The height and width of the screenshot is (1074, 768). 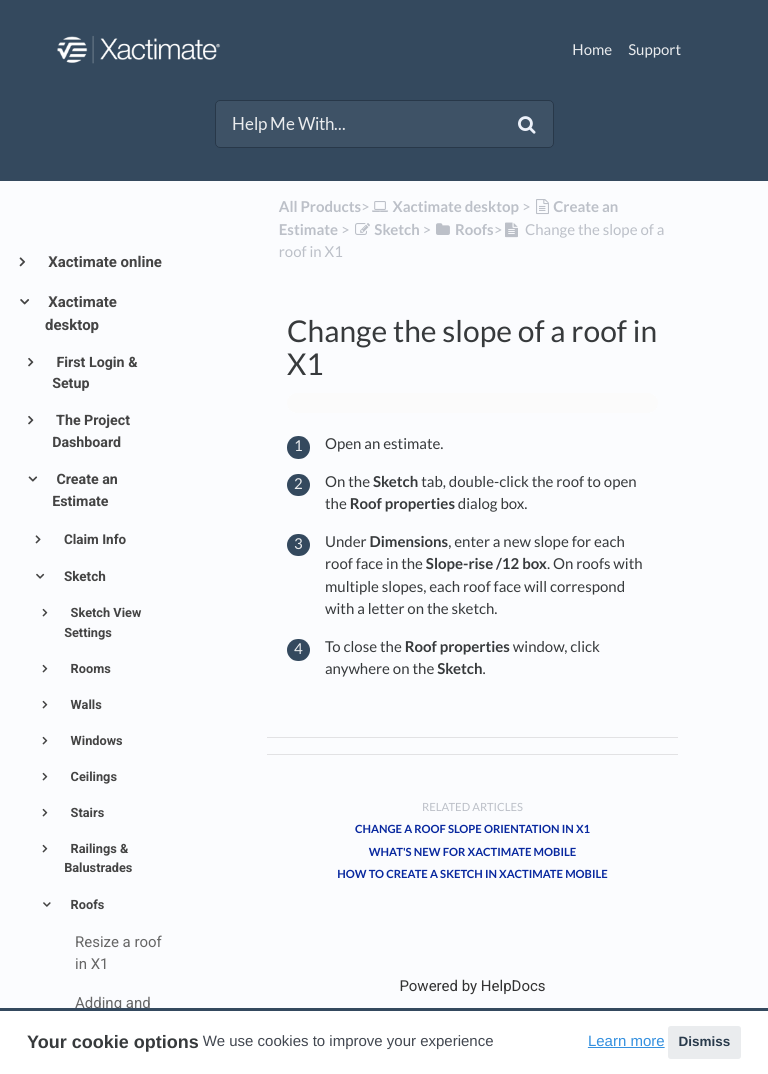 What do you see at coordinates (83, 577) in the screenshot?
I see `Sketch` at bounding box center [83, 577].